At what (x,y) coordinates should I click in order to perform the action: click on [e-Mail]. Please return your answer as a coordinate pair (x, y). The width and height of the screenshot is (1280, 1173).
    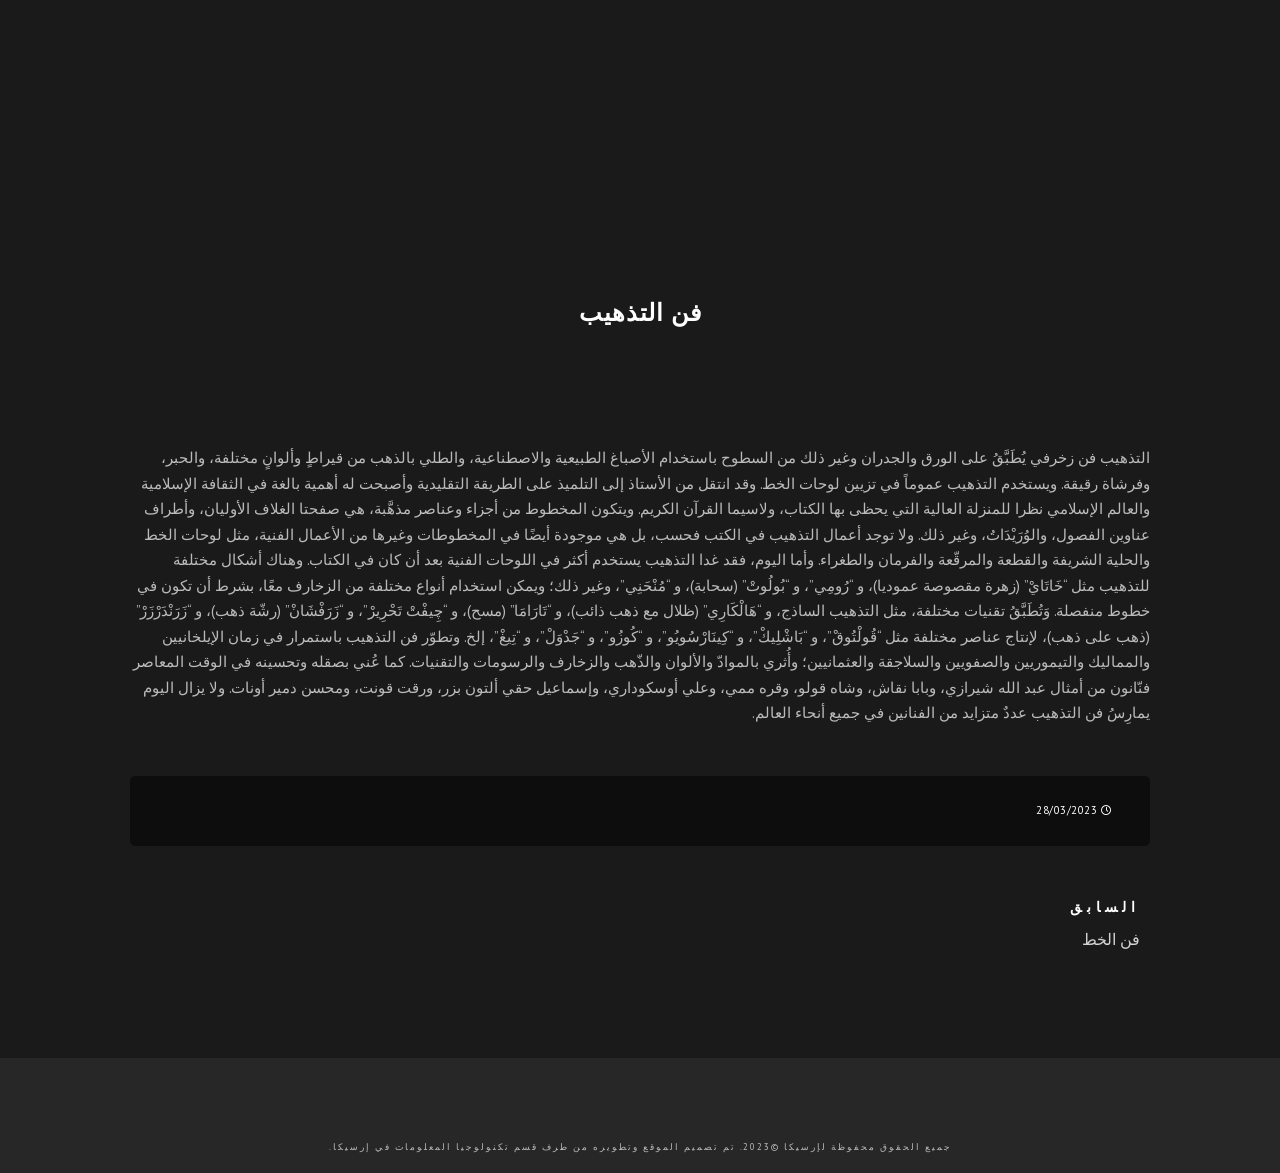
    Looking at the image, I should click on (1026, 86).